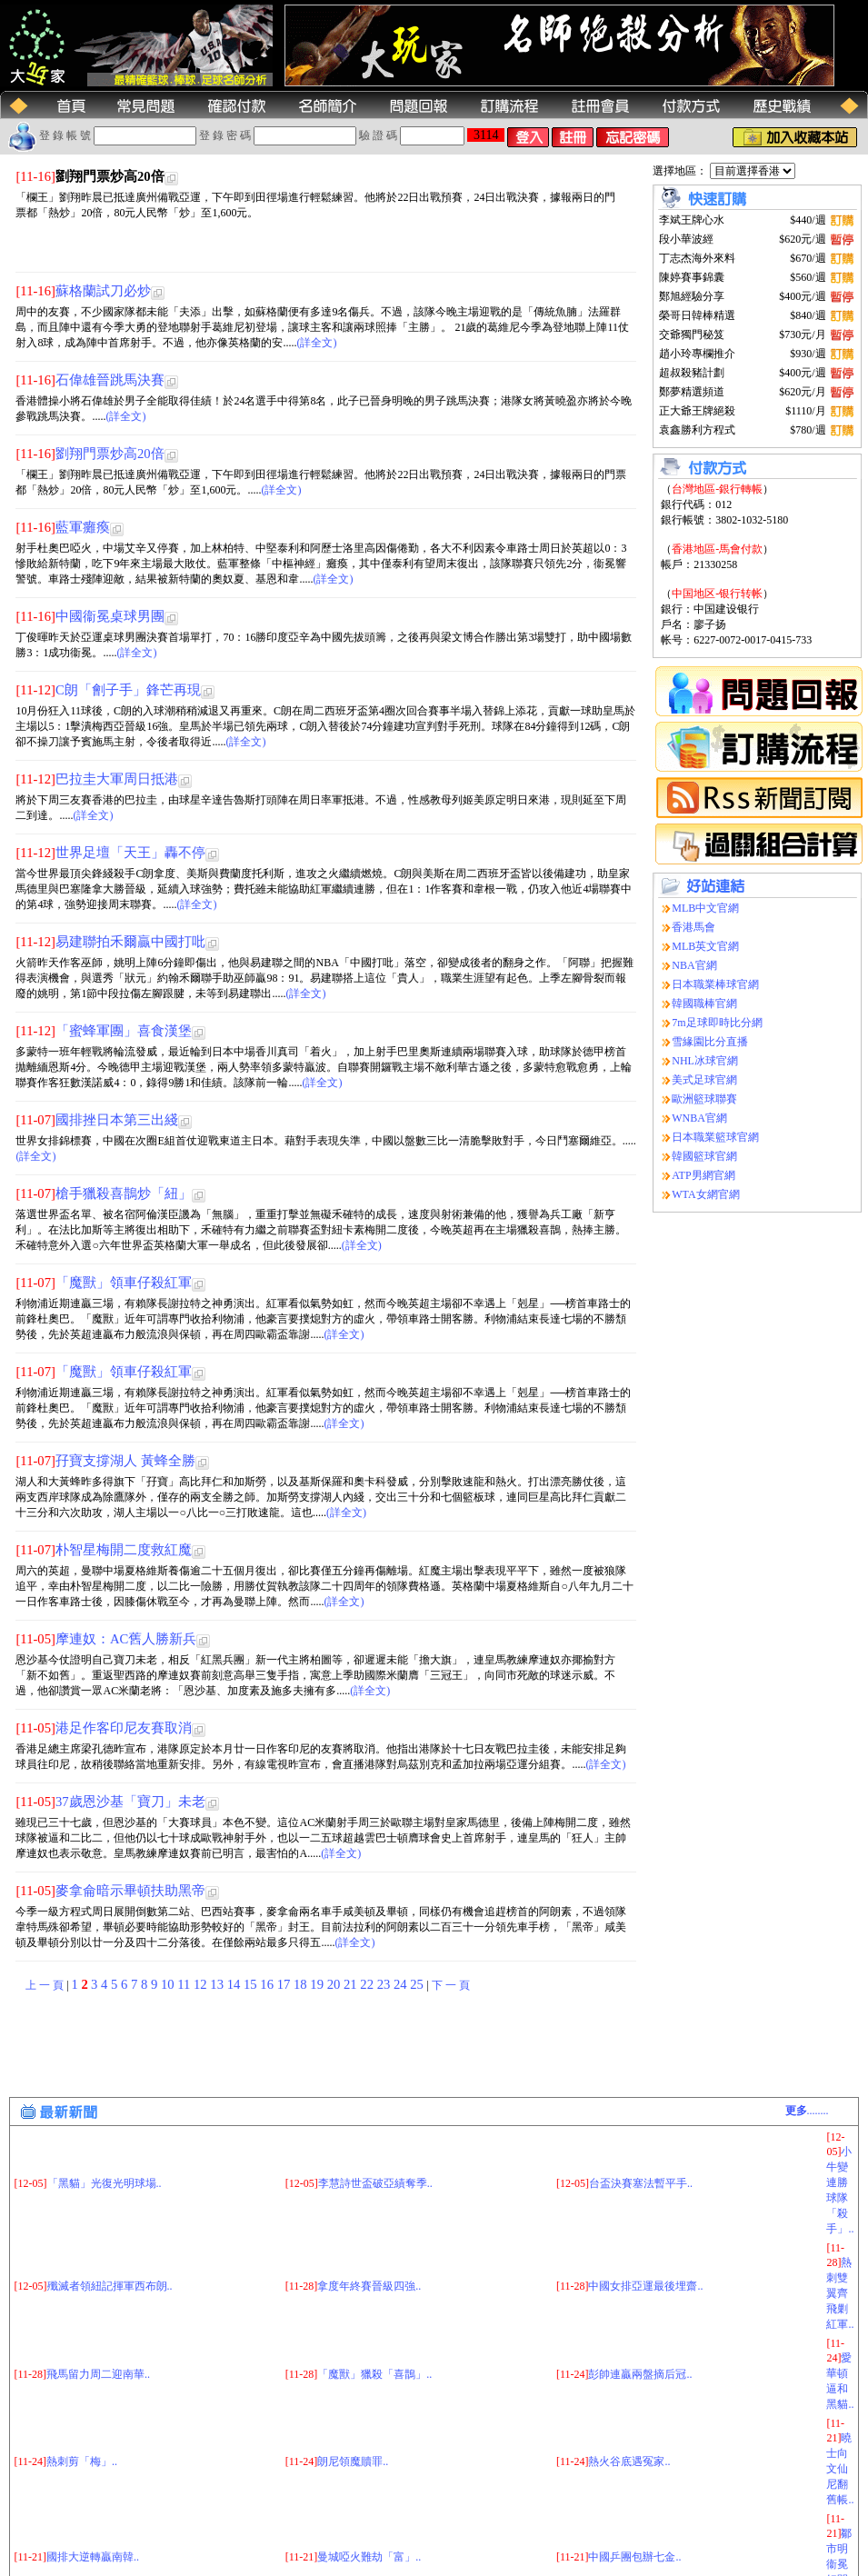  Describe the element at coordinates (703, 1175) in the screenshot. I see `ATP男網官網` at that location.